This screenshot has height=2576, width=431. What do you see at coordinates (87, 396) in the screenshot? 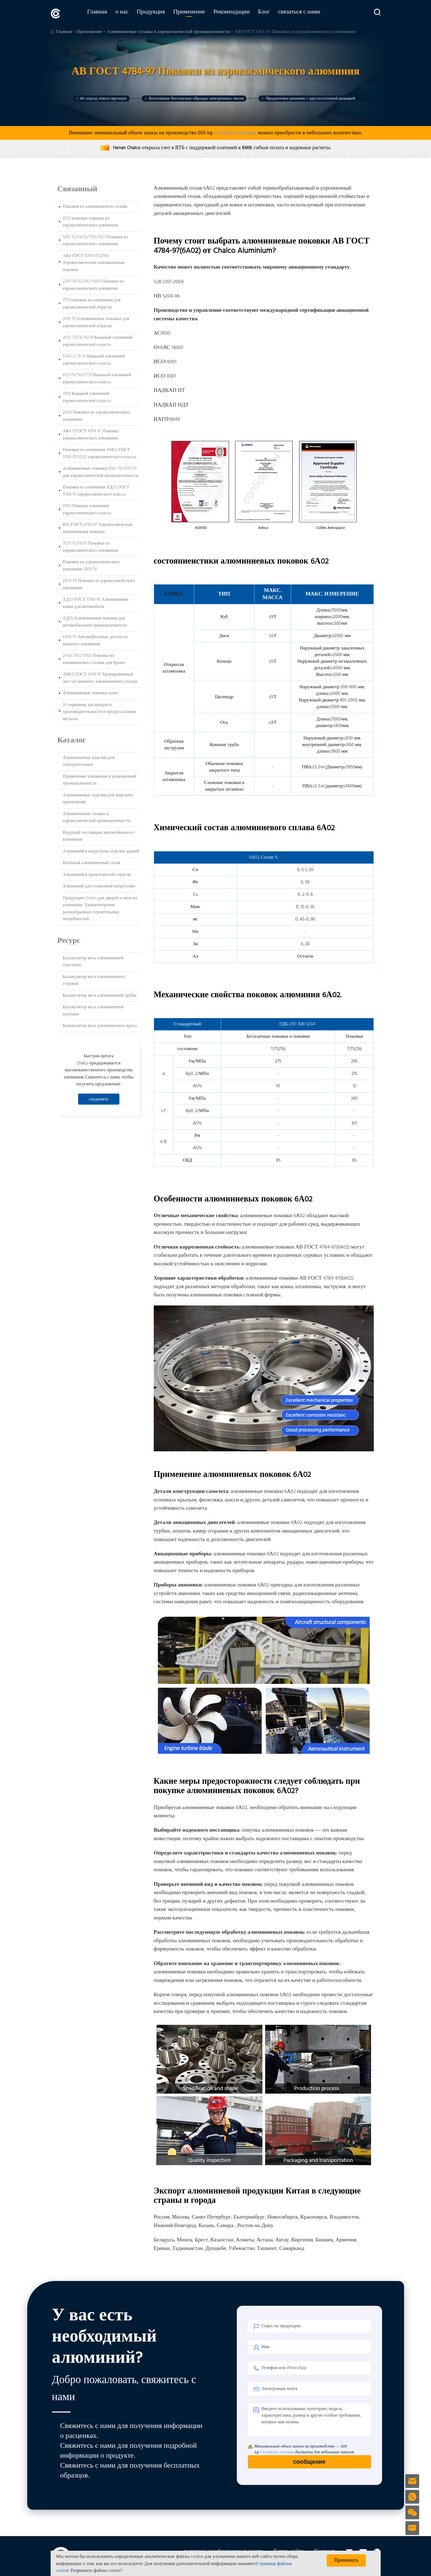
I see `7014 Кованый алюминий аэрокосмического класса` at bounding box center [87, 396].